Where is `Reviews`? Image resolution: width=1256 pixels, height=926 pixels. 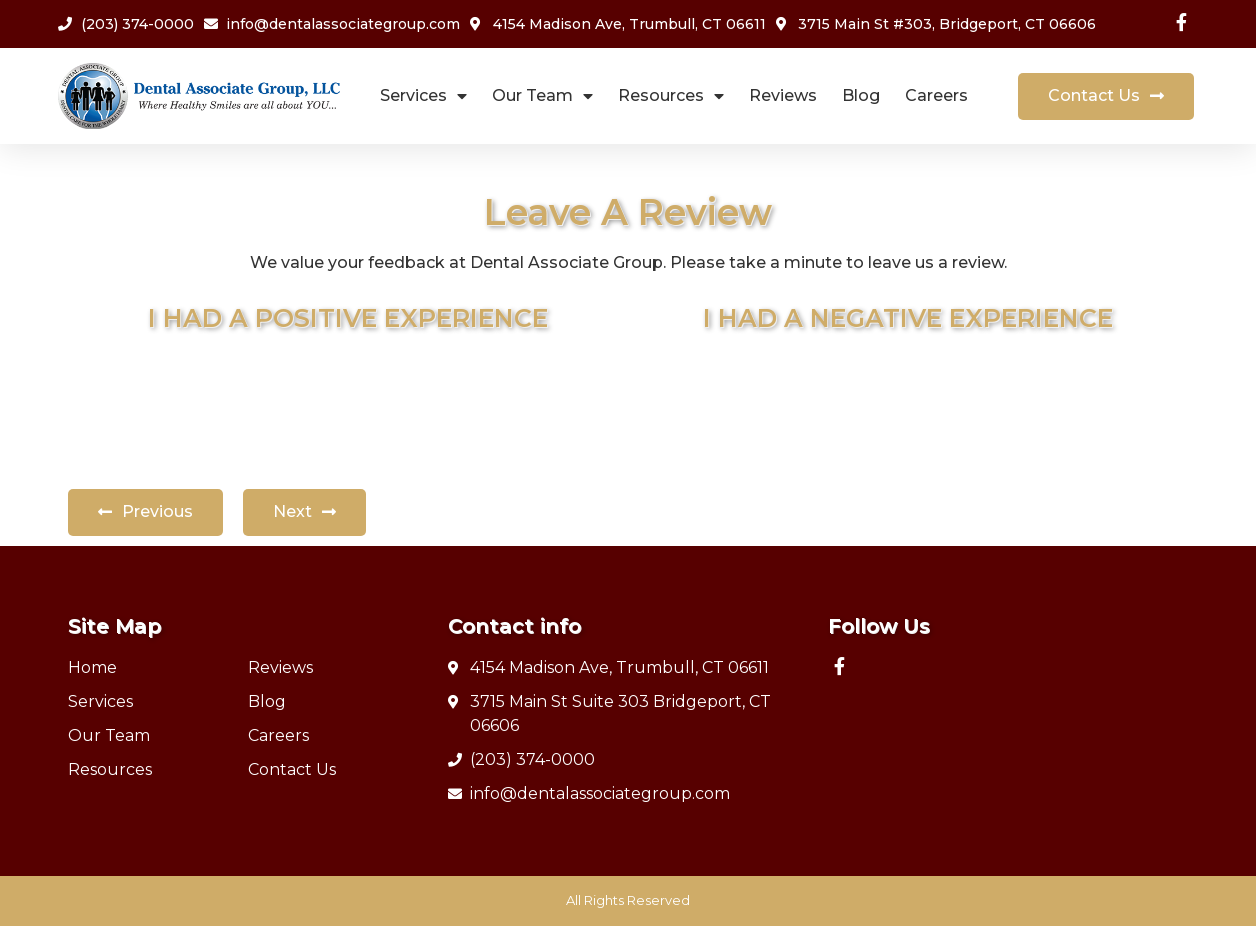
Reviews is located at coordinates (783, 95).